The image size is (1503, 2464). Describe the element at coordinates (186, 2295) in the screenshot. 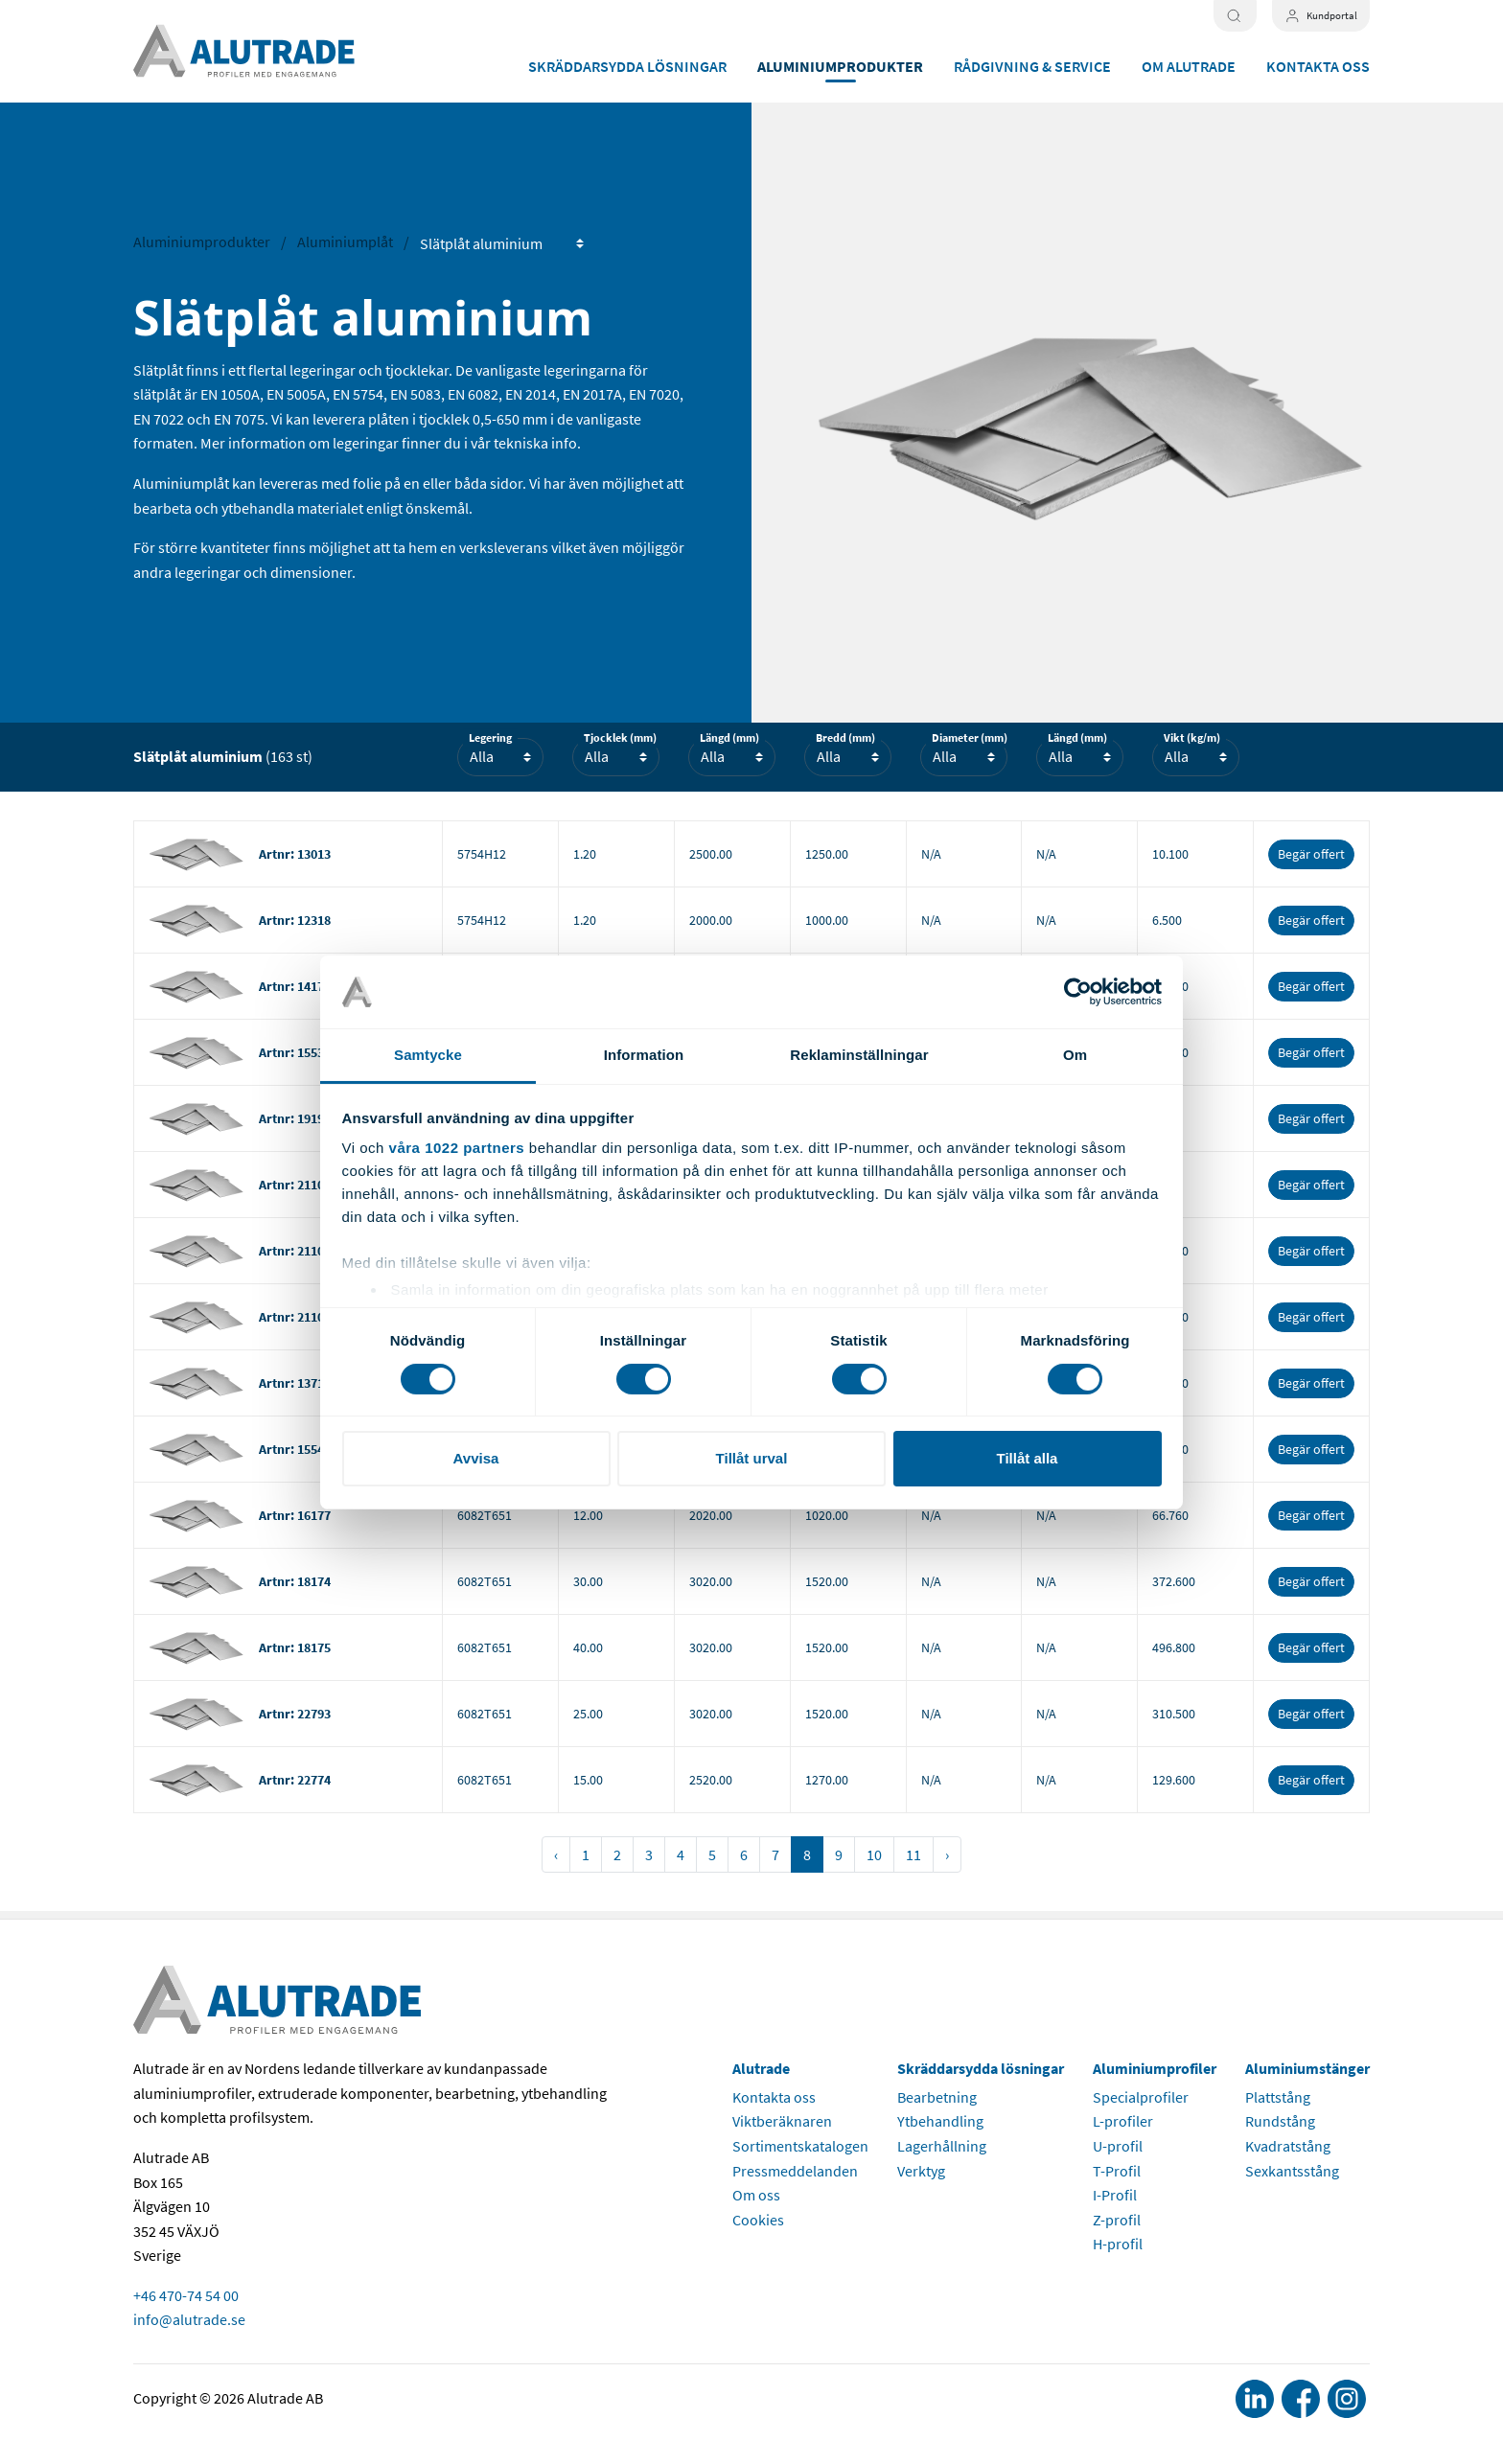

I see `+46 470-74 54 00` at that location.